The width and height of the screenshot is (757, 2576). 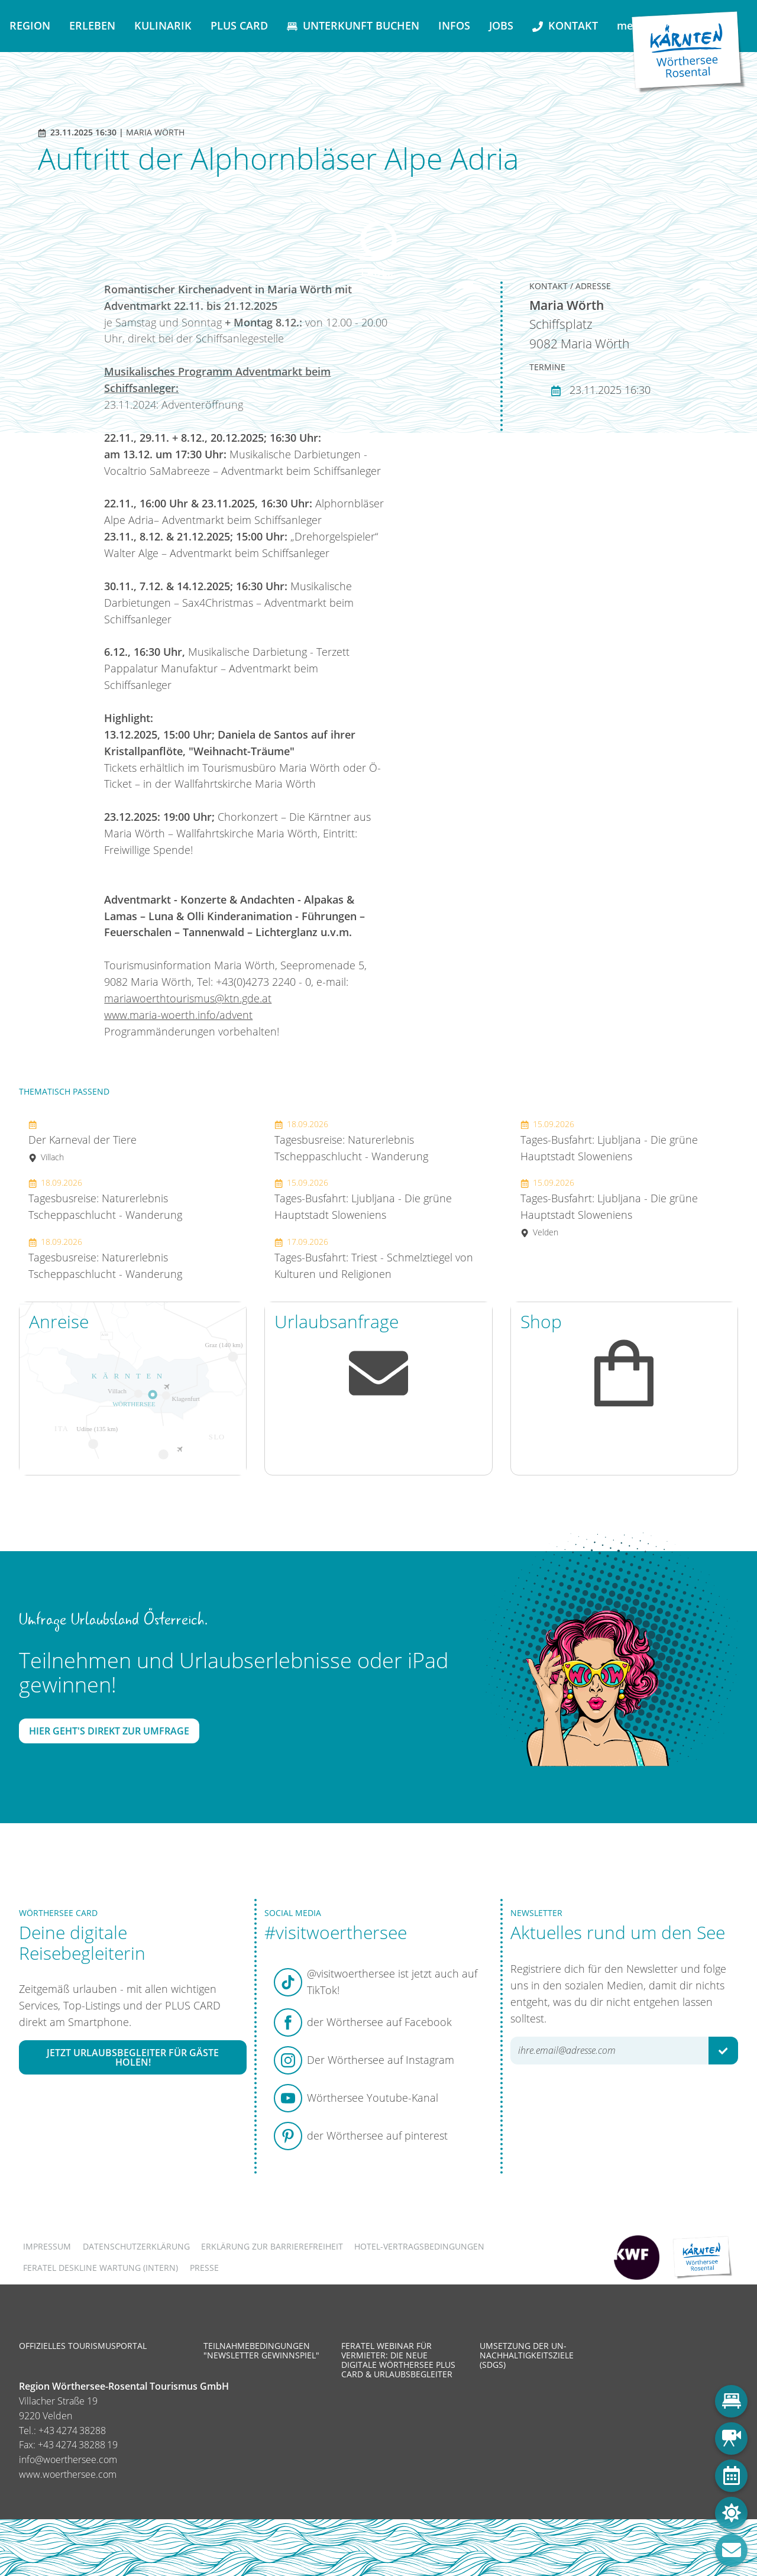 What do you see at coordinates (68, 2459) in the screenshot?
I see `info@woerthersee.com` at bounding box center [68, 2459].